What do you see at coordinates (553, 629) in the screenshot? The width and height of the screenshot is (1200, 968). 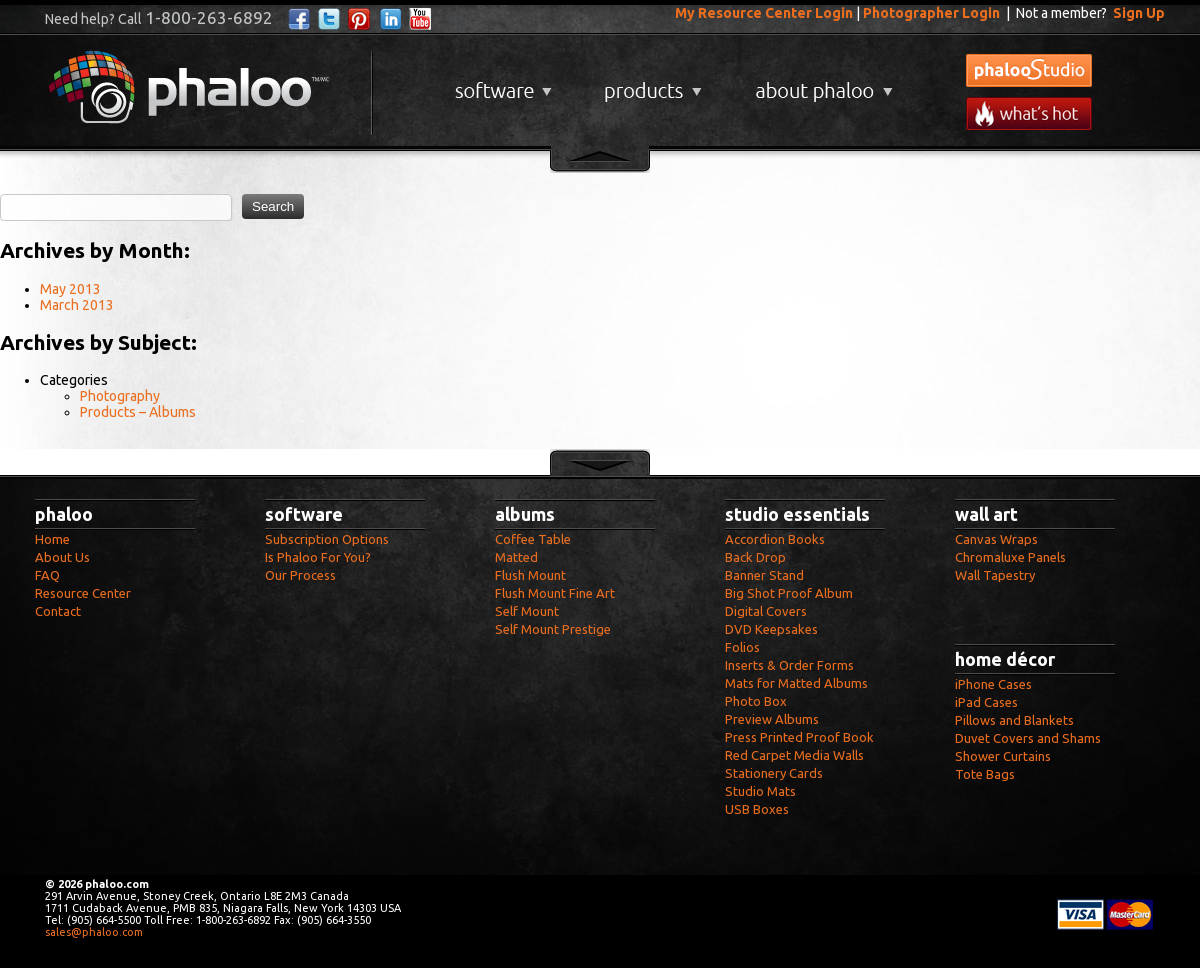 I see `Self Mount Prestige` at bounding box center [553, 629].